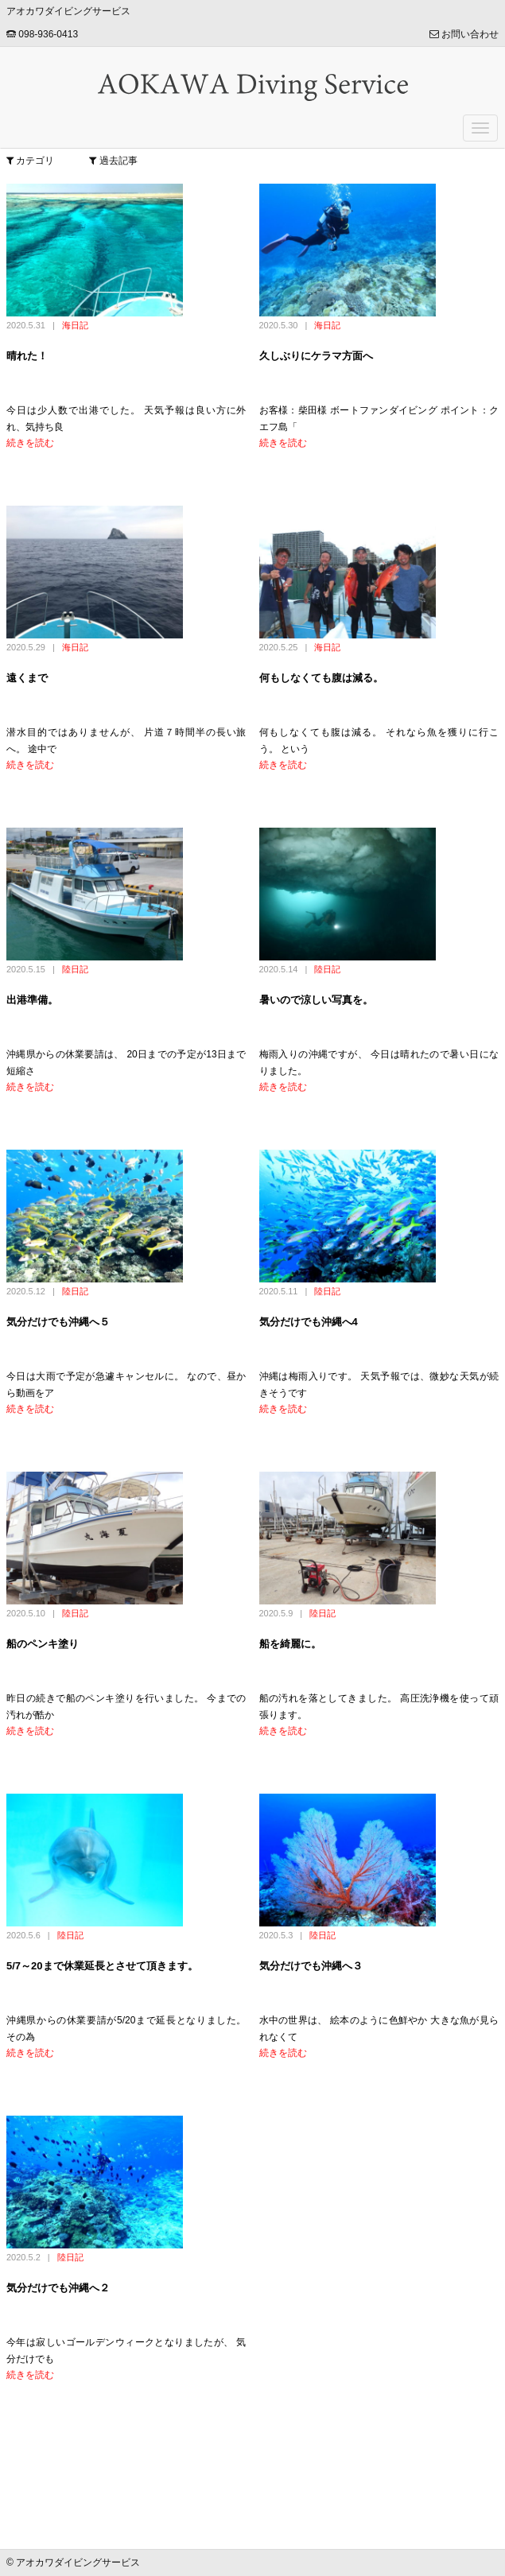 Image resolution: width=505 pixels, height=2576 pixels. Describe the element at coordinates (42, 34) in the screenshot. I see `098-936-0413` at that location.